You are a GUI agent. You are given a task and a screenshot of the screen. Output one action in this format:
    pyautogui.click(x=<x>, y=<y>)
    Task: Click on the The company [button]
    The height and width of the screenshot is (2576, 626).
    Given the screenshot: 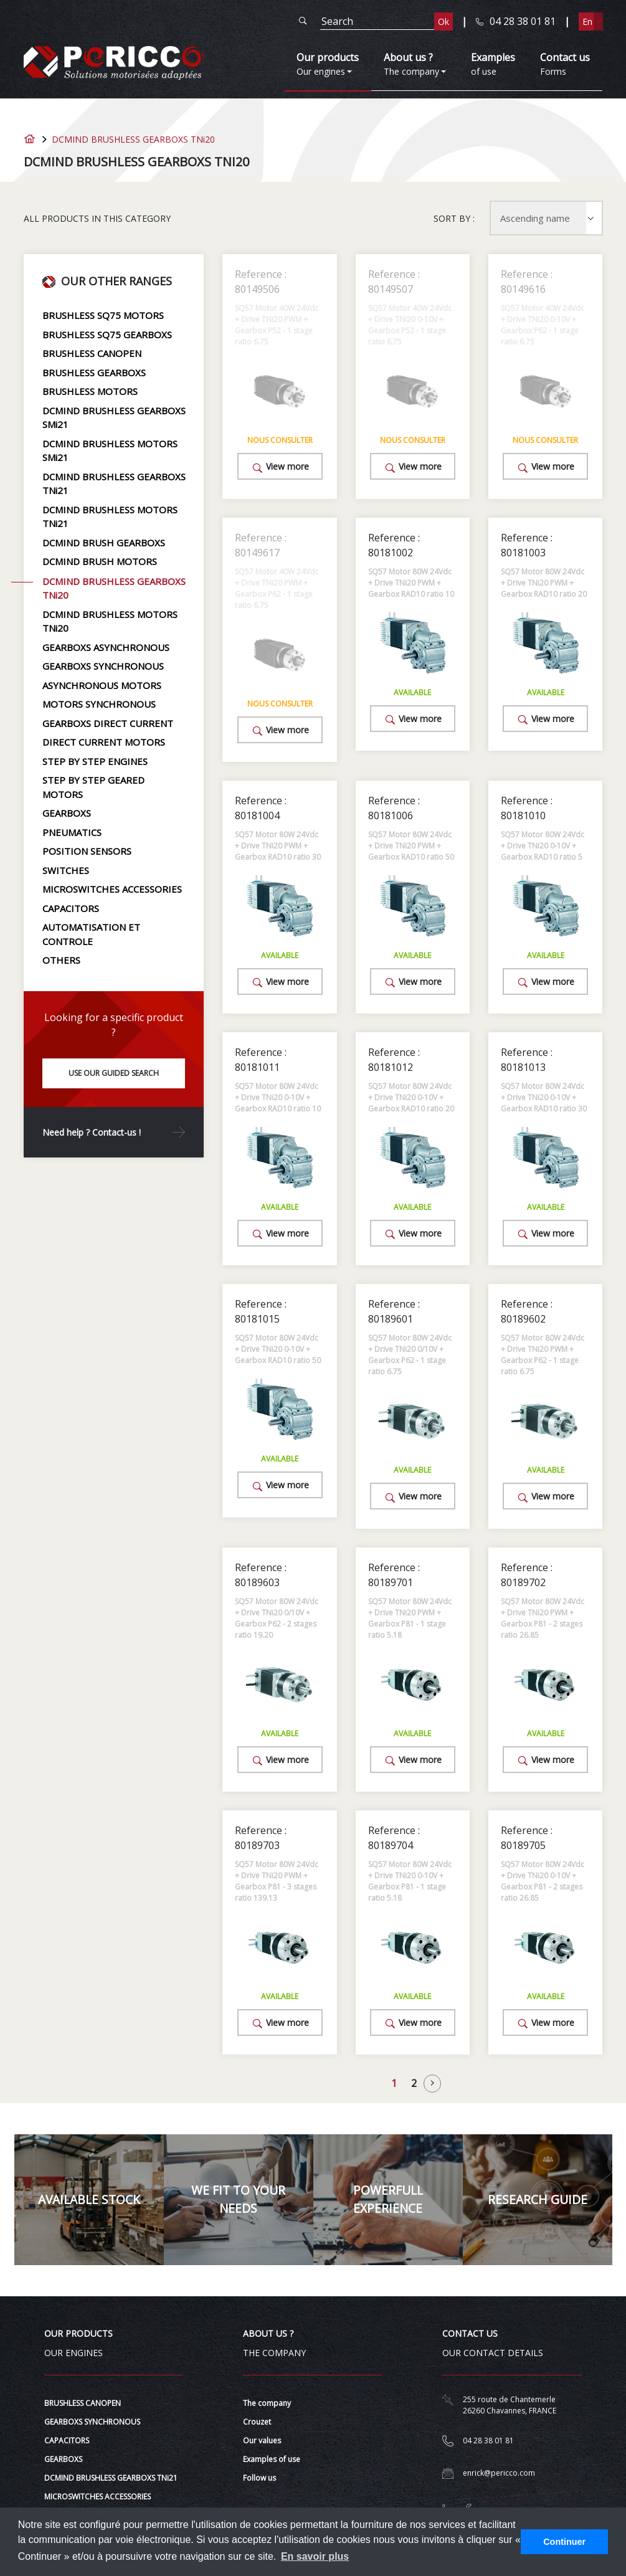 What is the action you would take?
    pyautogui.click(x=411, y=63)
    